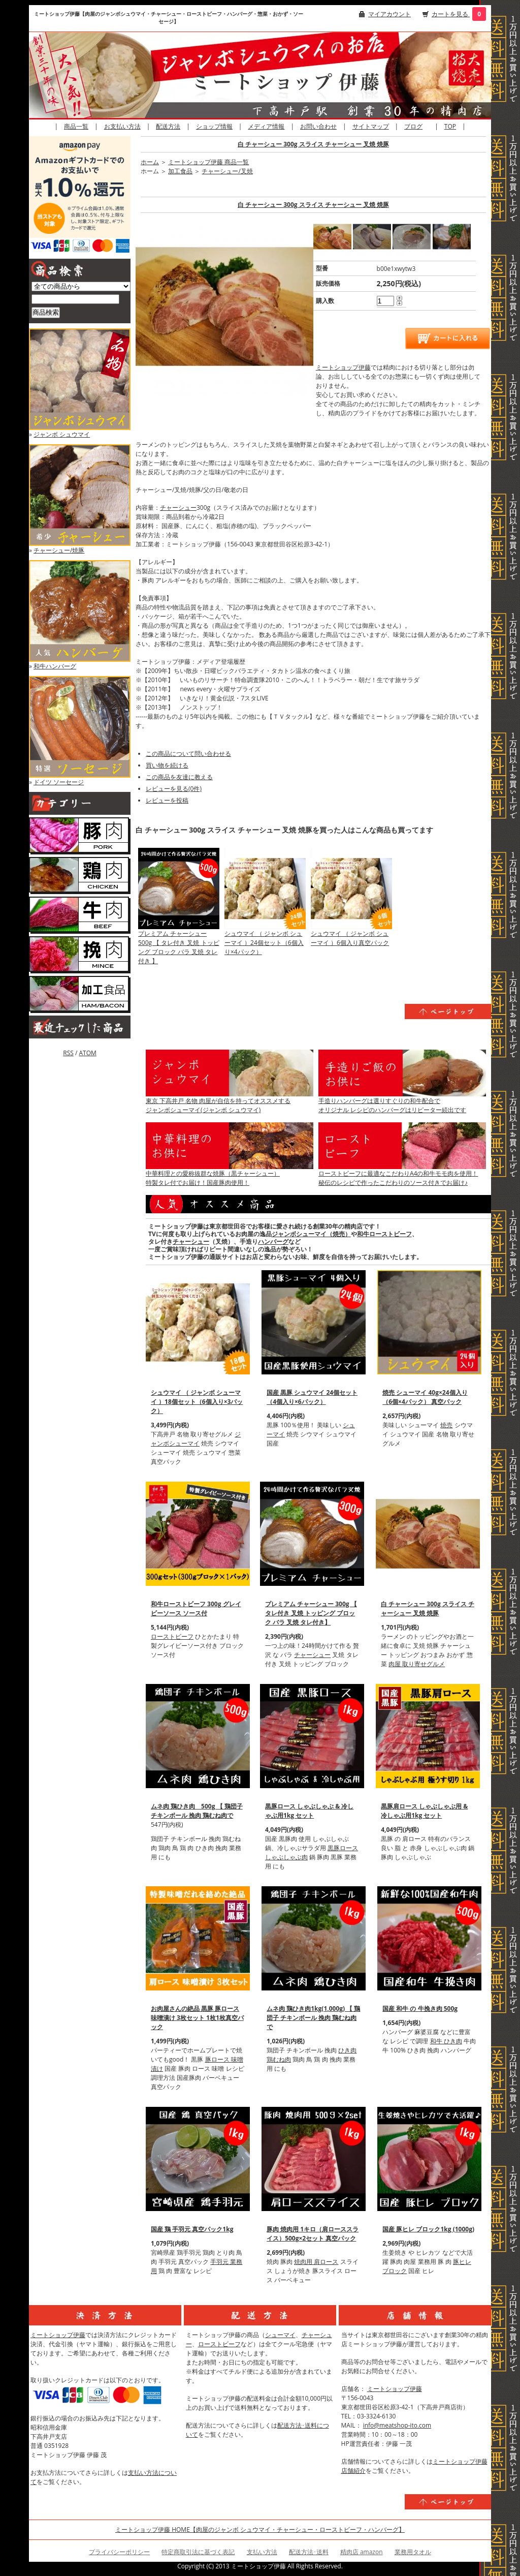 The height and width of the screenshot is (2576, 520). Describe the element at coordinates (75, 299) in the screenshot. I see `[商品検索]` at that location.